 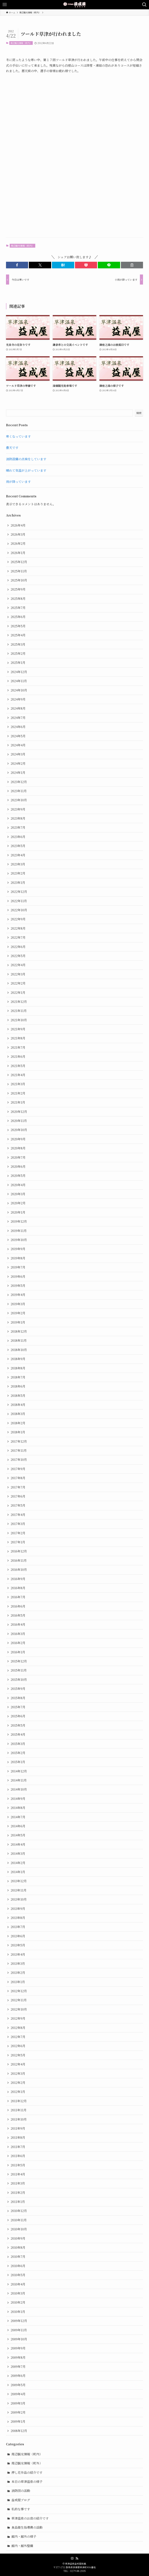 I want to click on 2016年12月, so click(x=19, y=1551).